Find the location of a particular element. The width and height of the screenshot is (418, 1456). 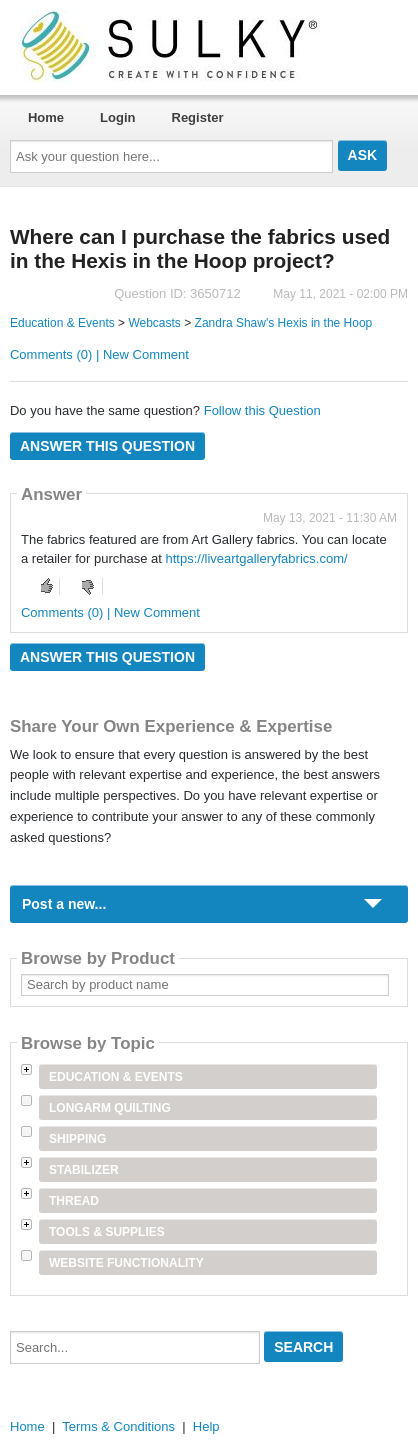

Longarm Quilting is located at coordinates (110, 1108).